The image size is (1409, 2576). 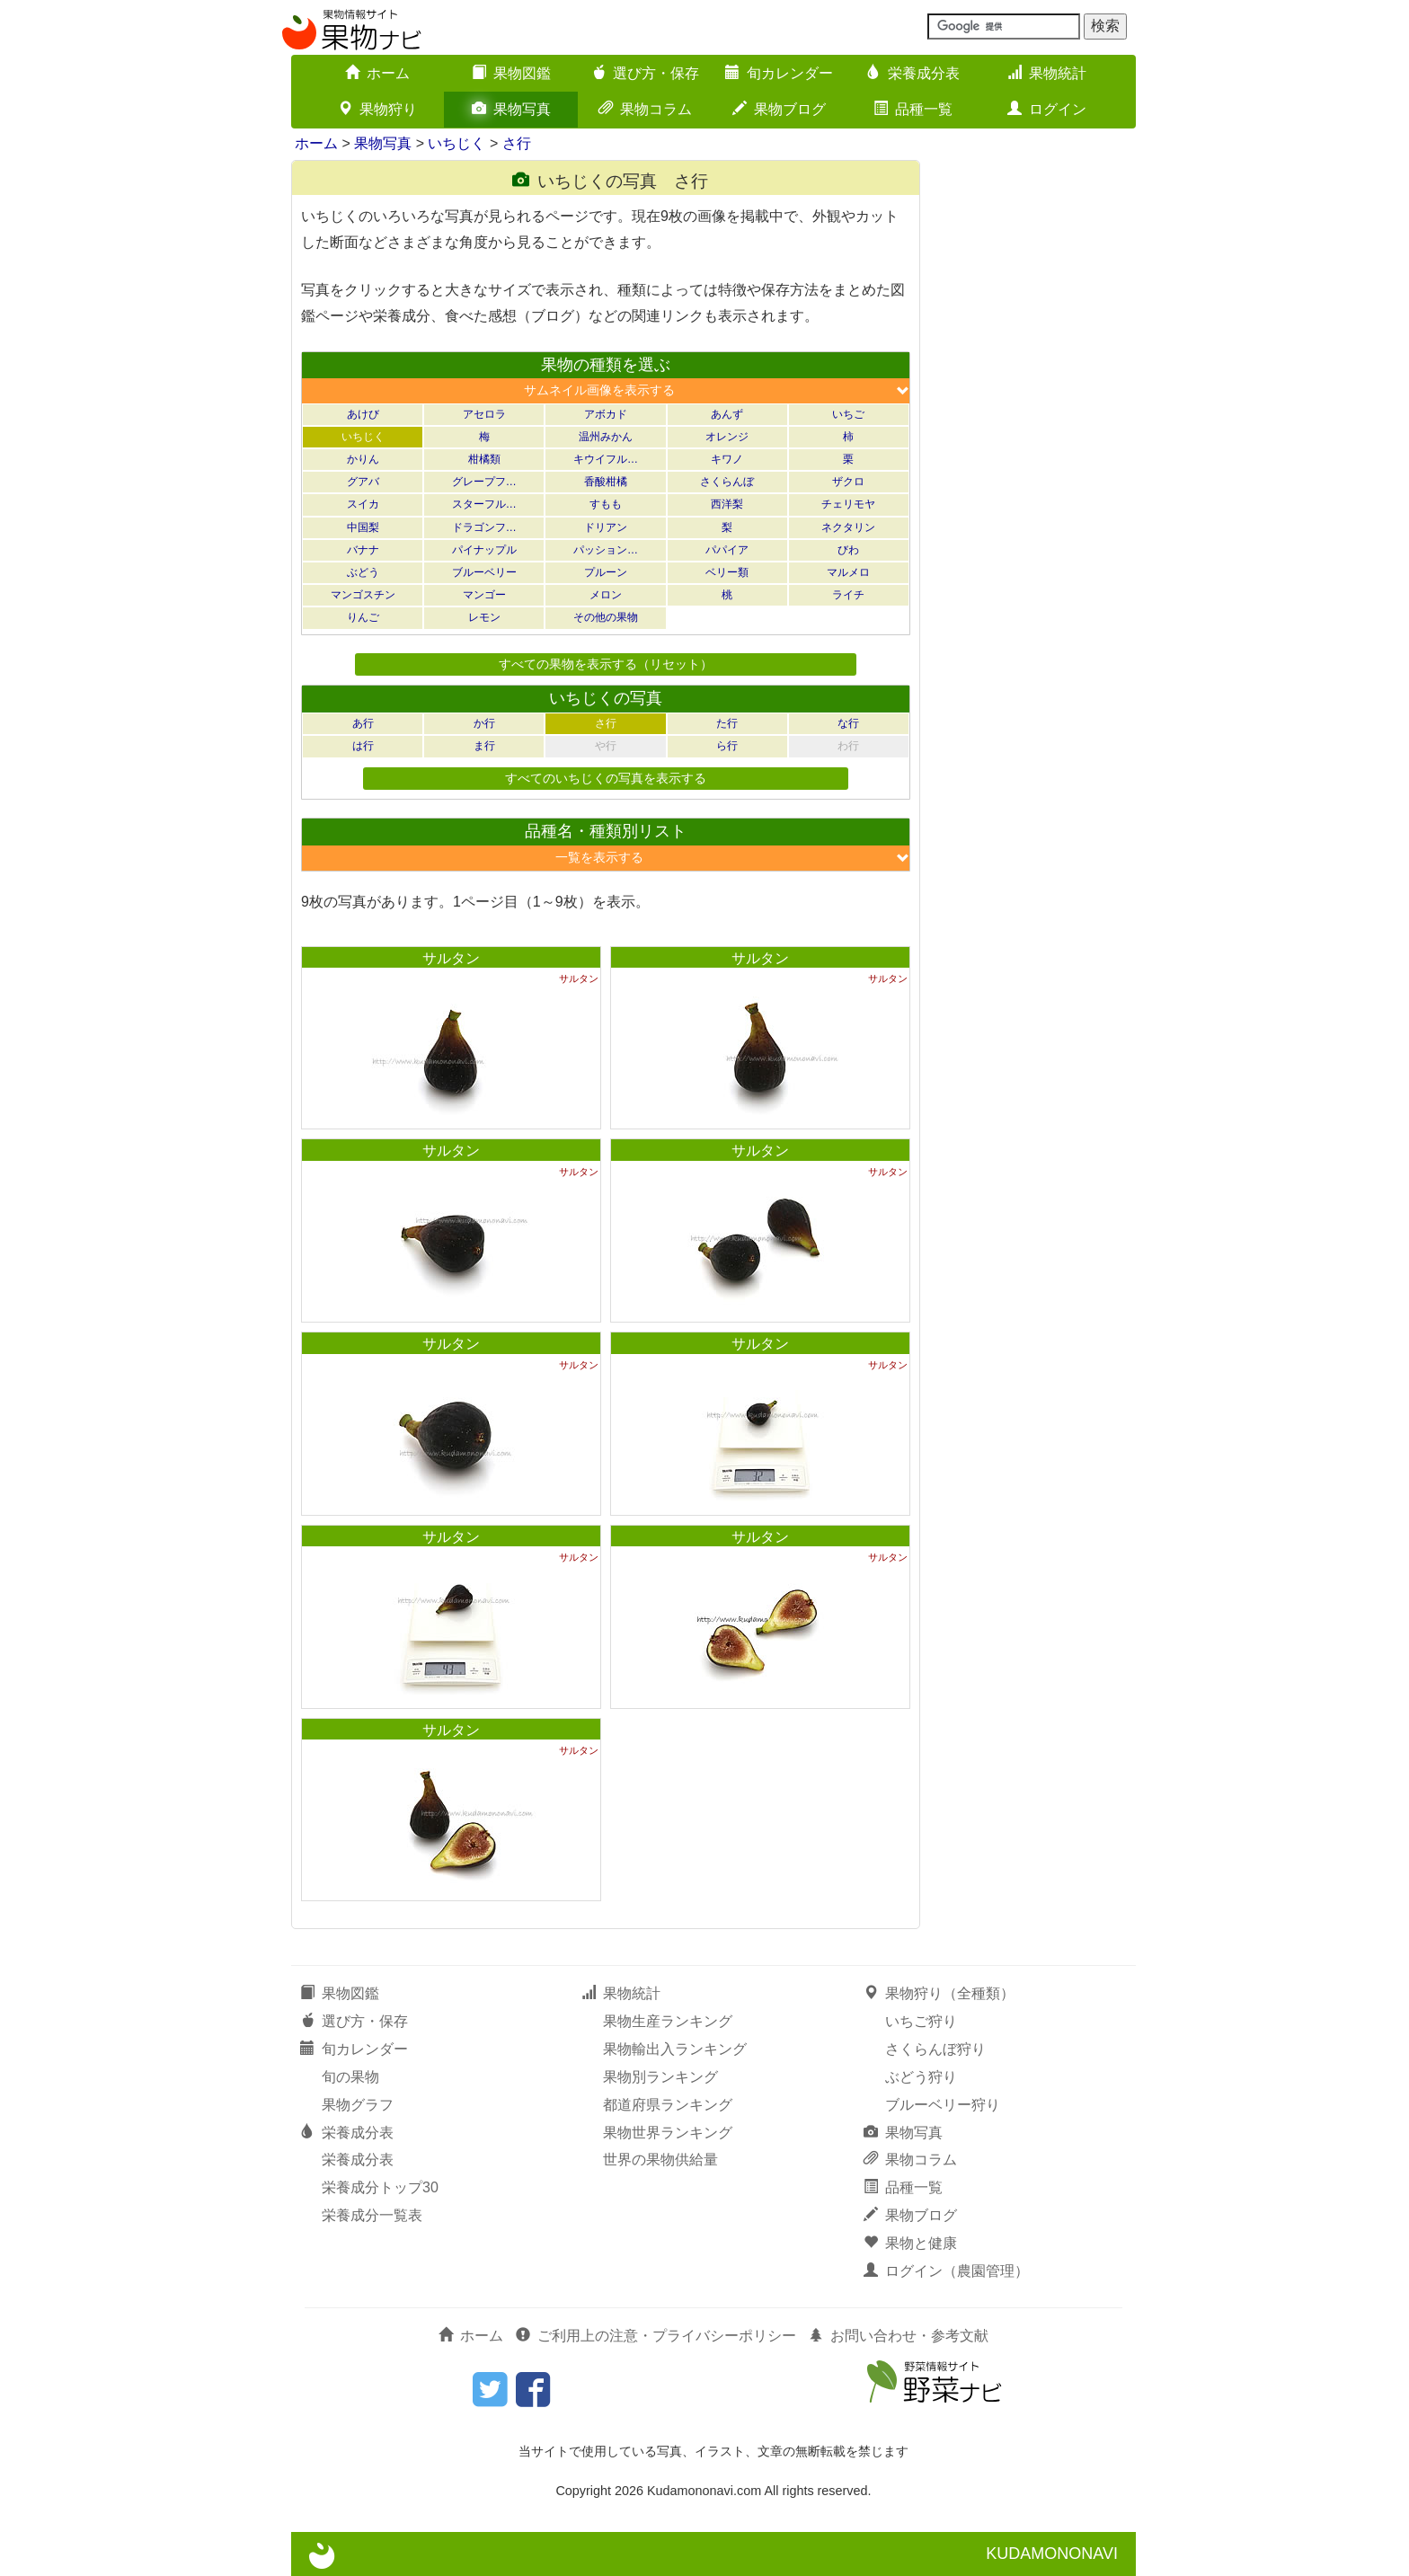 I want to click on 旬の果物, so click(x=350, y=2077).